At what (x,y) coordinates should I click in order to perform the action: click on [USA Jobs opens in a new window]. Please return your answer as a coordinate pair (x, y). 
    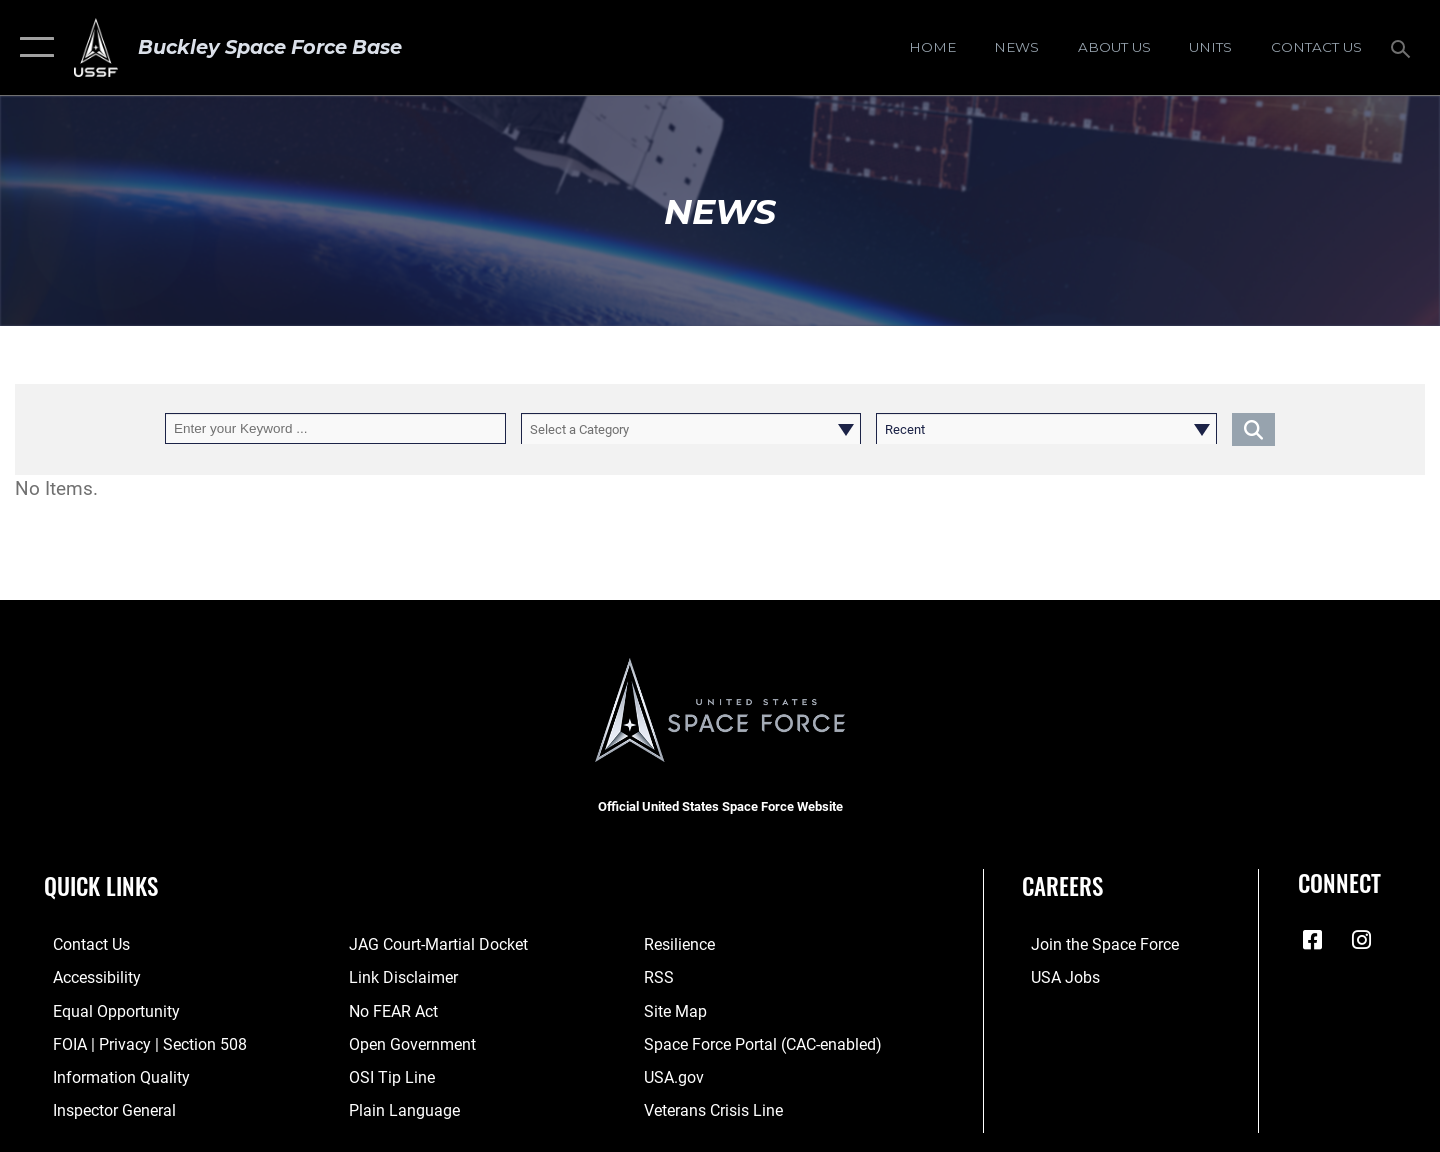
    Looking at the image, I should click on (1055, 977).